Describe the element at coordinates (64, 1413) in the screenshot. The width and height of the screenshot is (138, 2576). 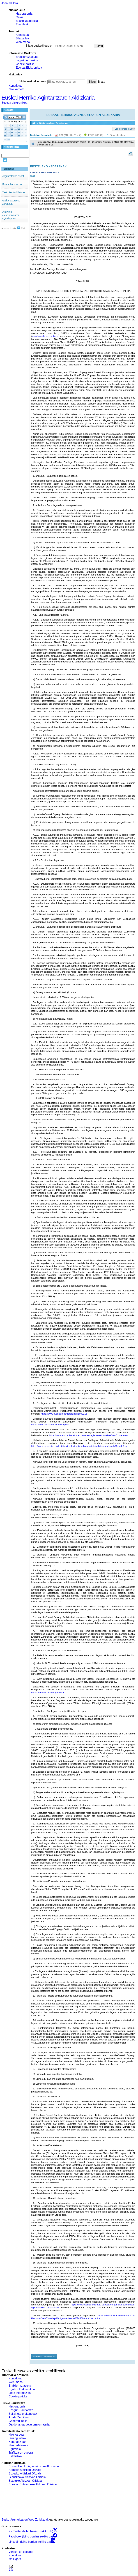
I see `https://www.euskadi.eus/zerbitzuak/1009215` at that location.